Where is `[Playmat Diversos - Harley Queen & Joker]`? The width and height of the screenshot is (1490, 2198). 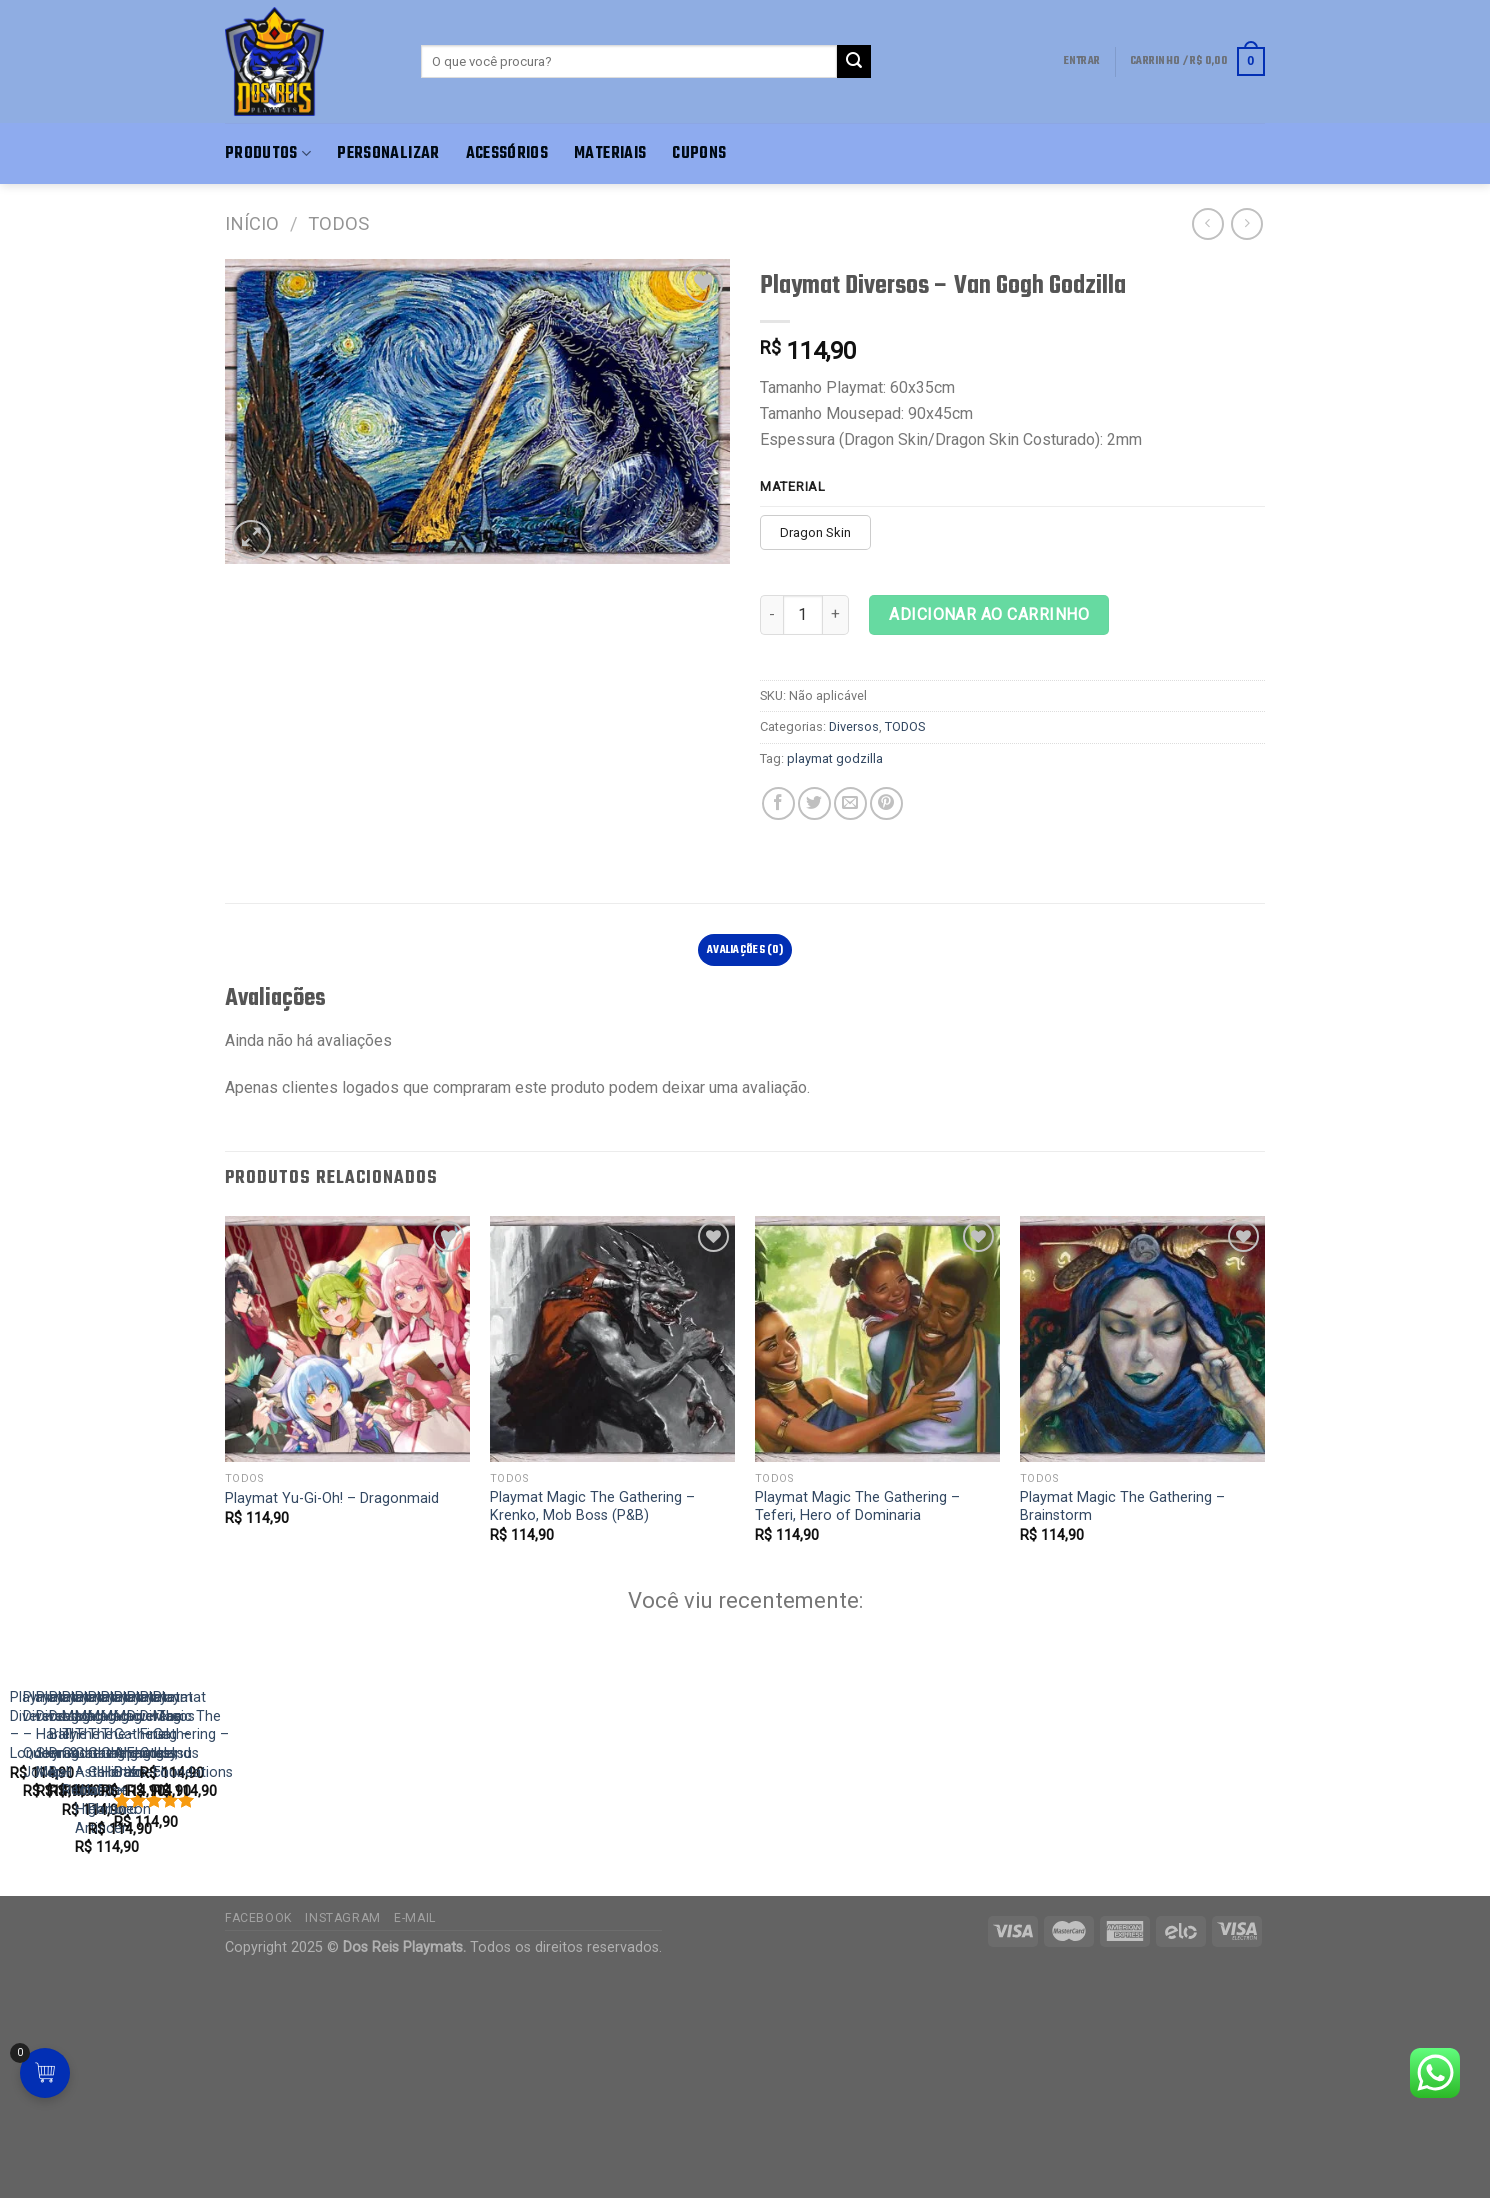 [Playmat Diversos - Harley Queen & Joker] is located at coordinates (538, 1801).